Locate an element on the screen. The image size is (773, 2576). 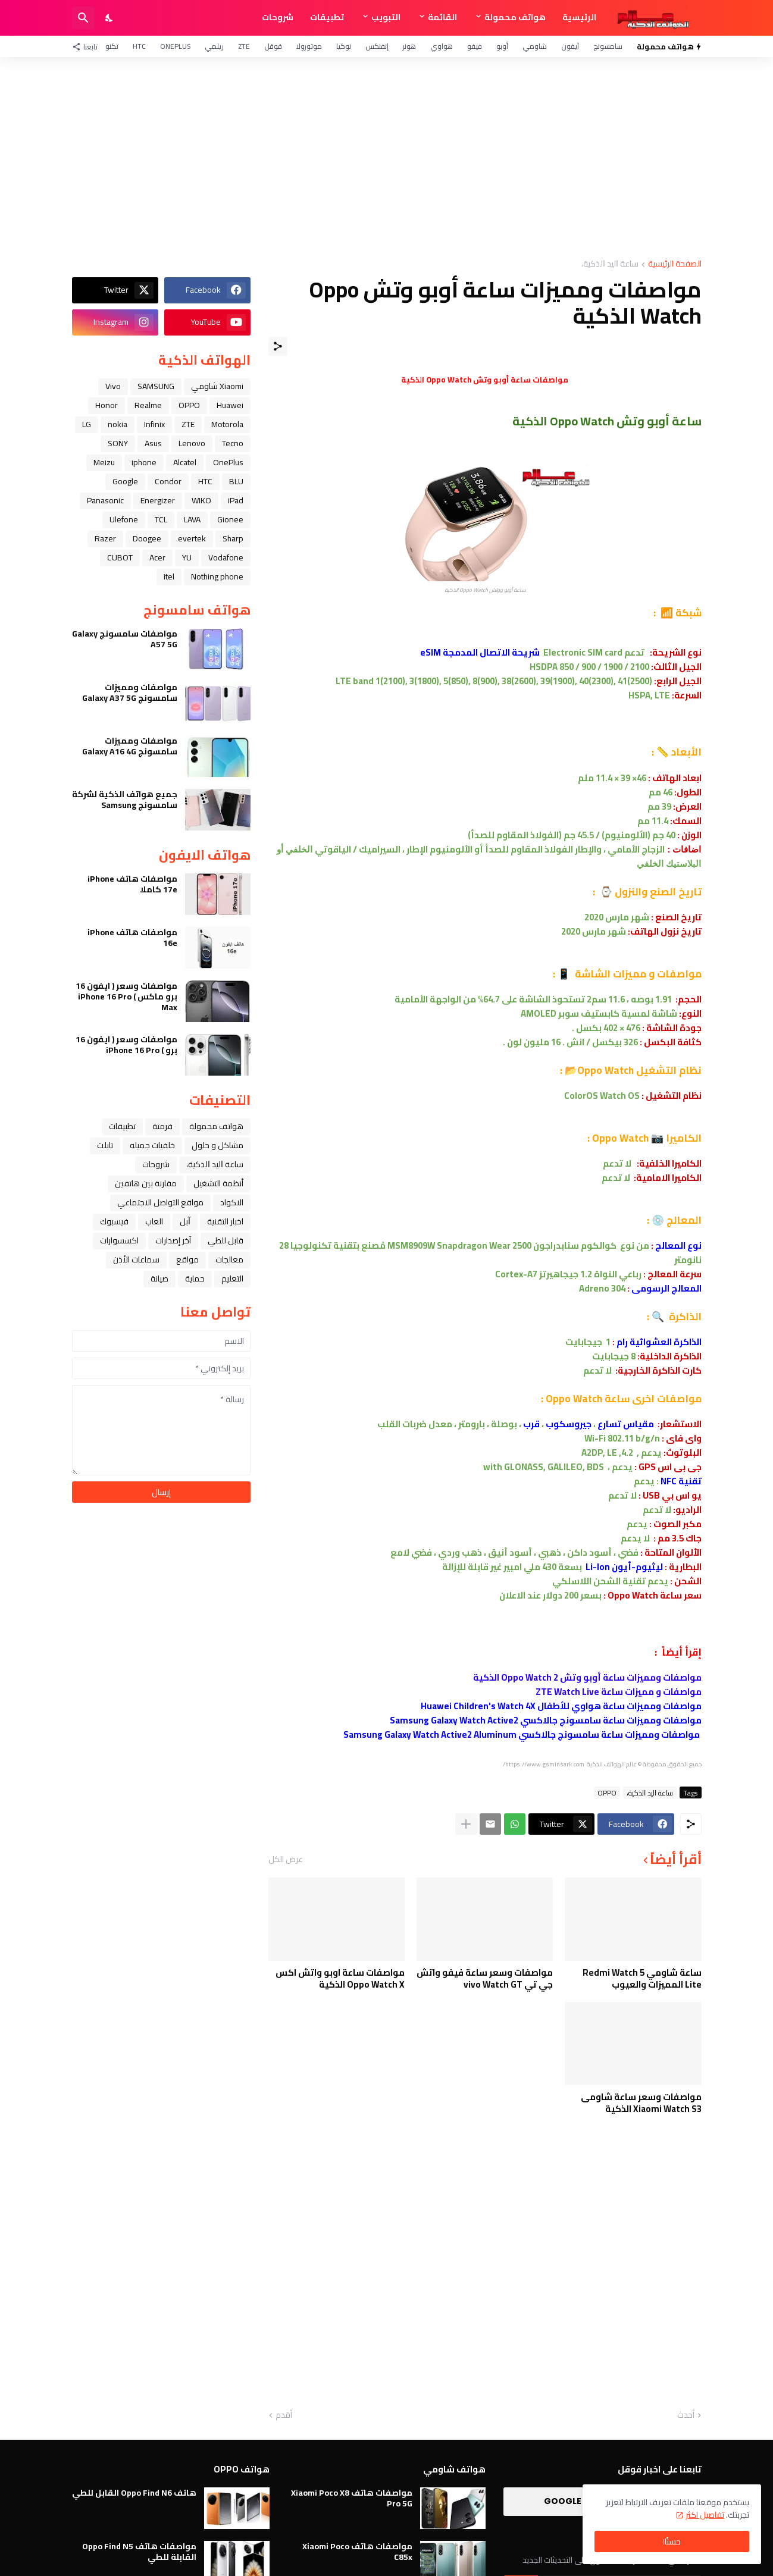
اخبار التقنية is located at coordinates (225, 1221).